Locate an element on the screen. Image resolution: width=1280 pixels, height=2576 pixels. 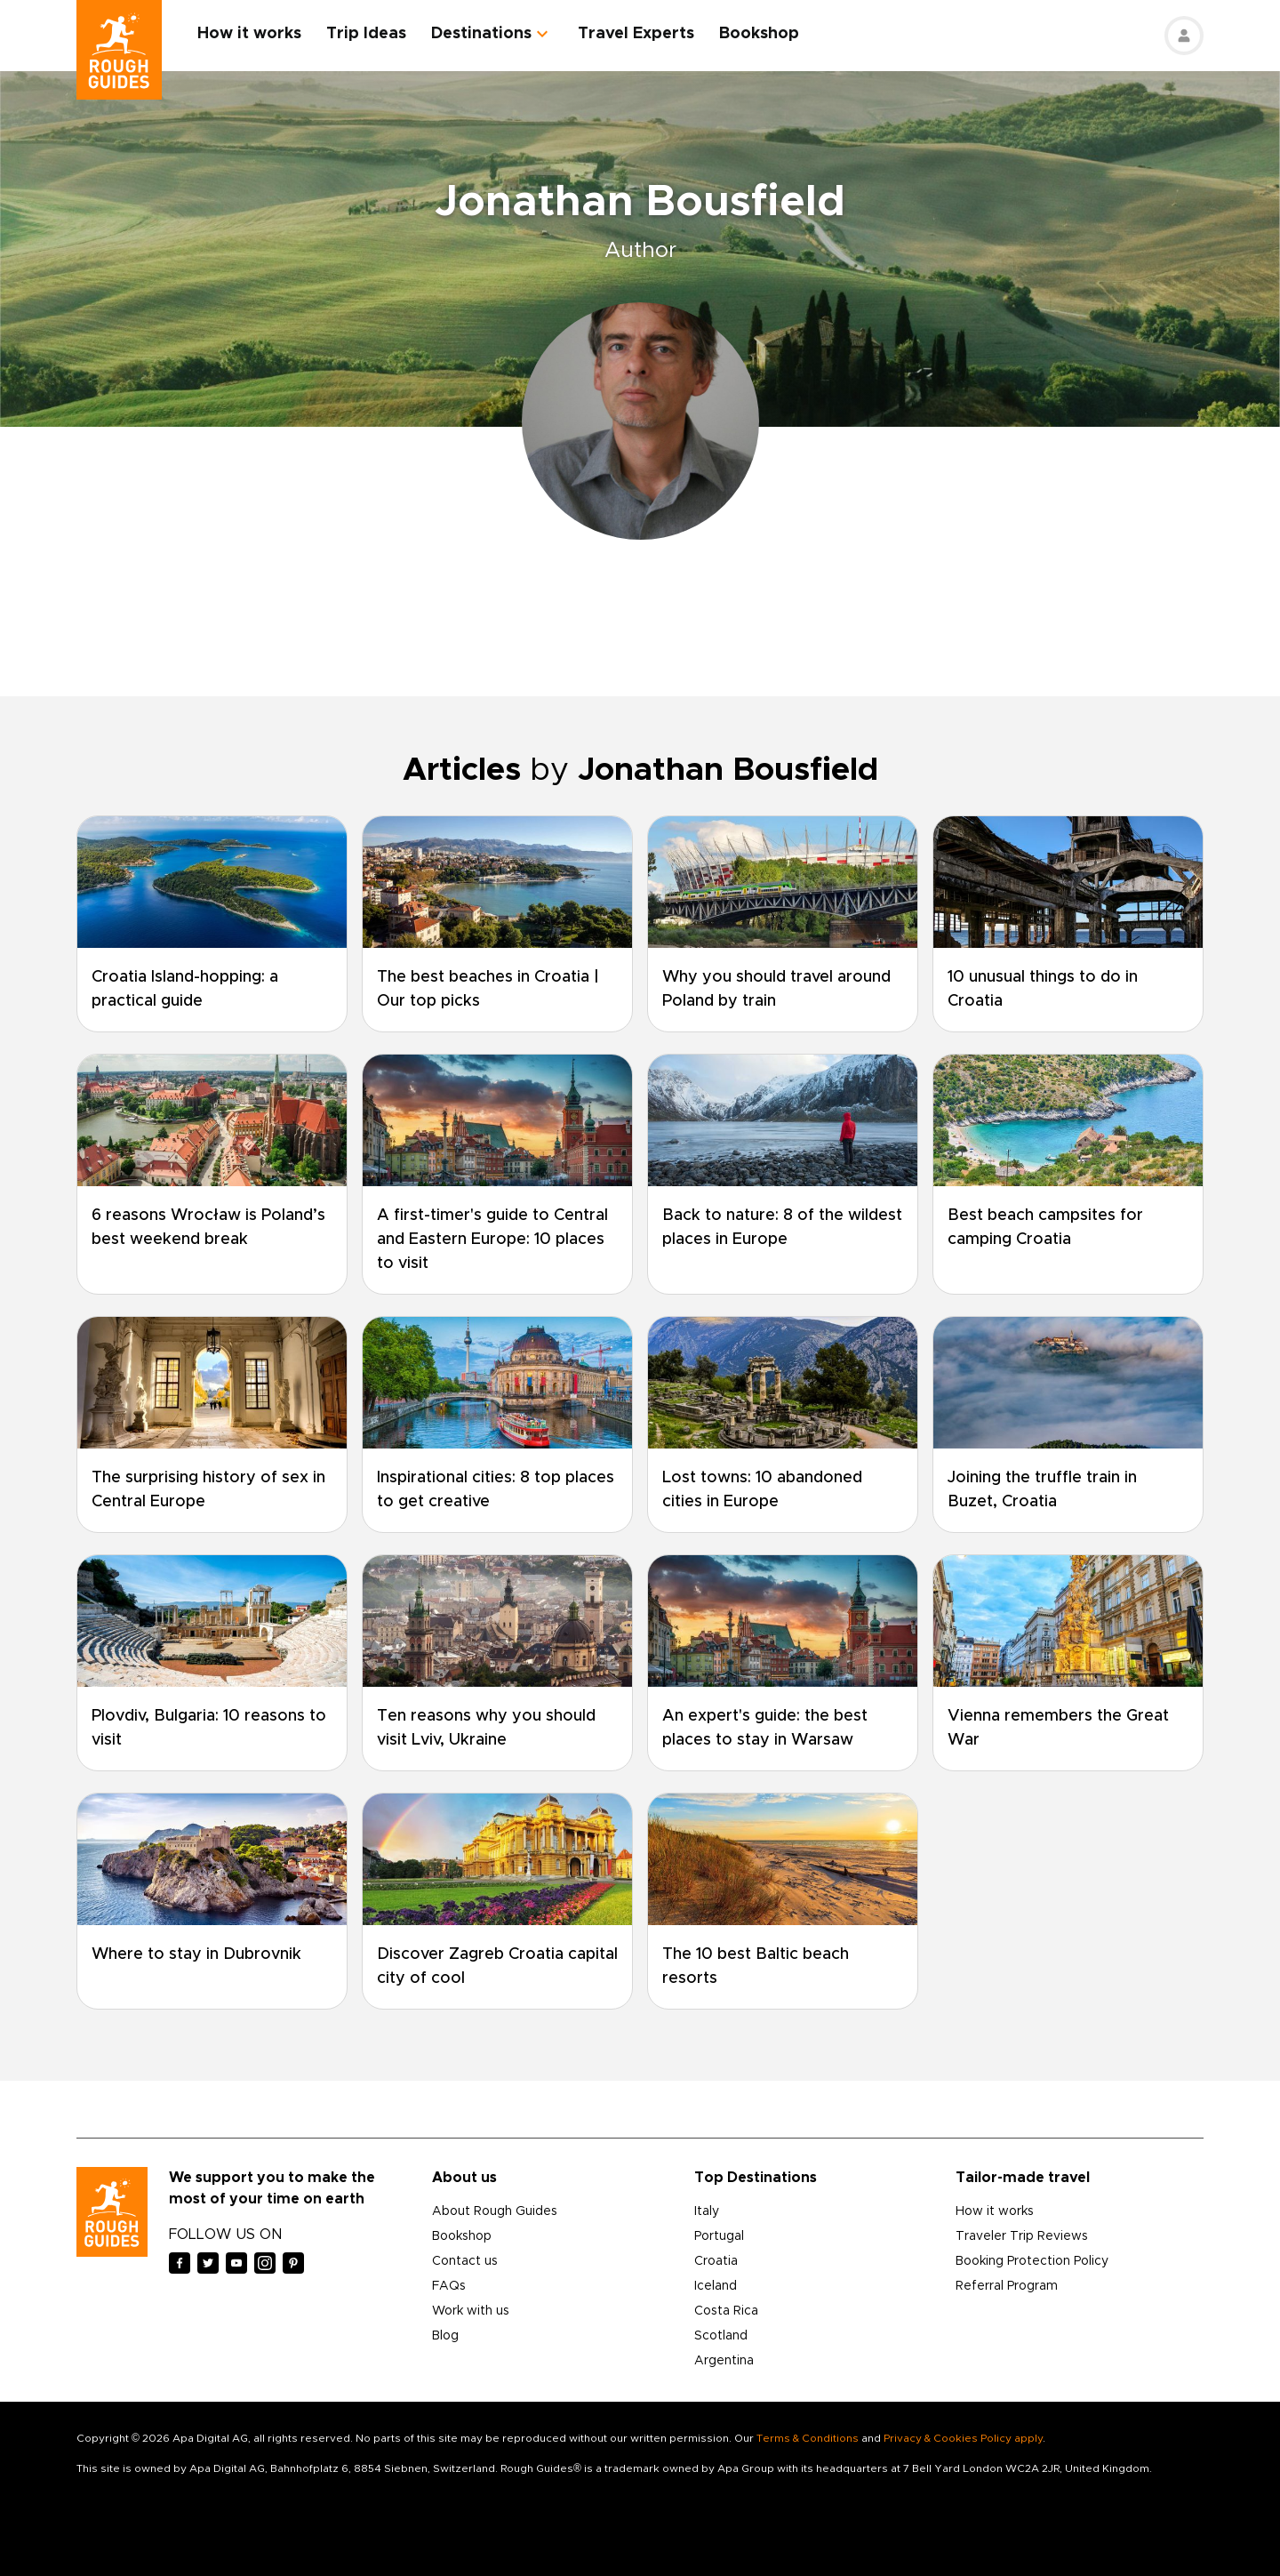
Italy is located at coordinates (706, 2211).